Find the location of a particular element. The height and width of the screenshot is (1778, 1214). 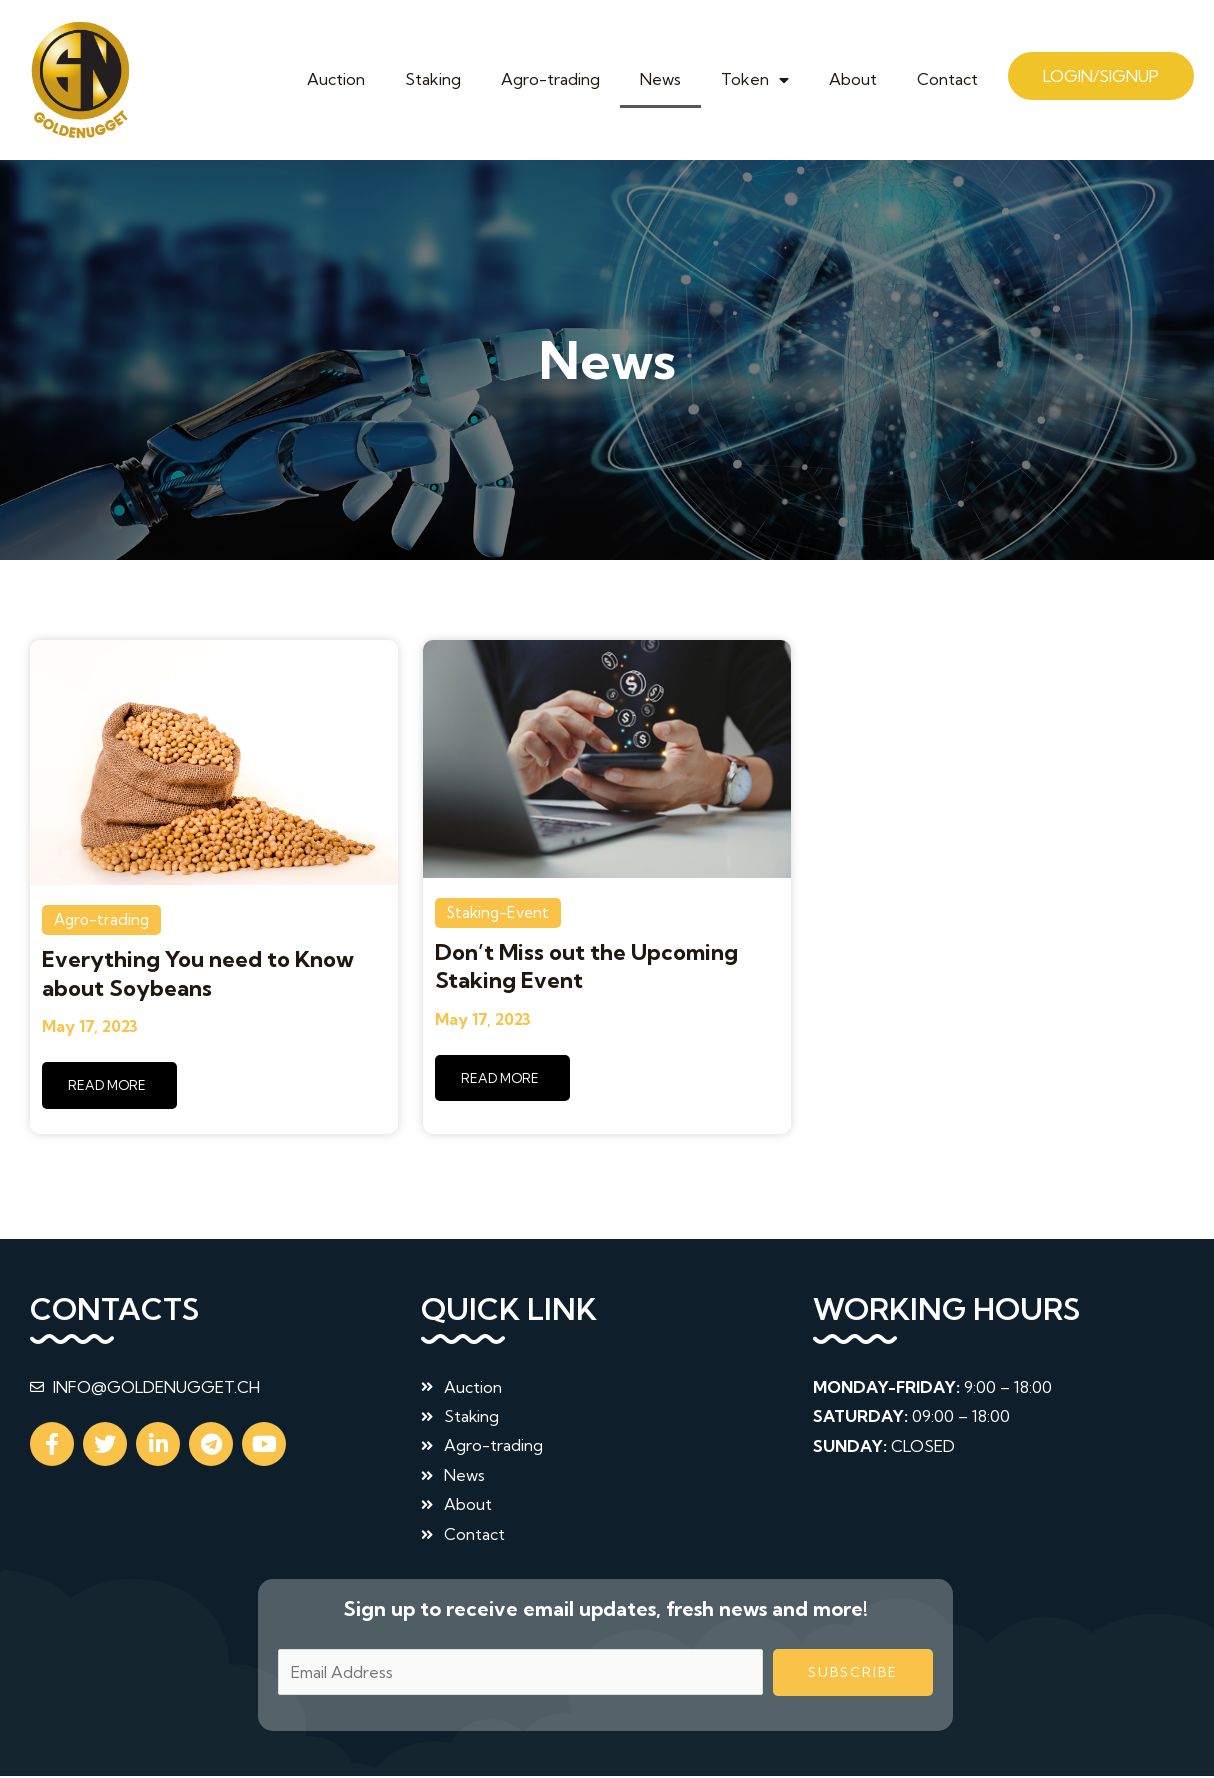

News is located at coordinates (660, 79).